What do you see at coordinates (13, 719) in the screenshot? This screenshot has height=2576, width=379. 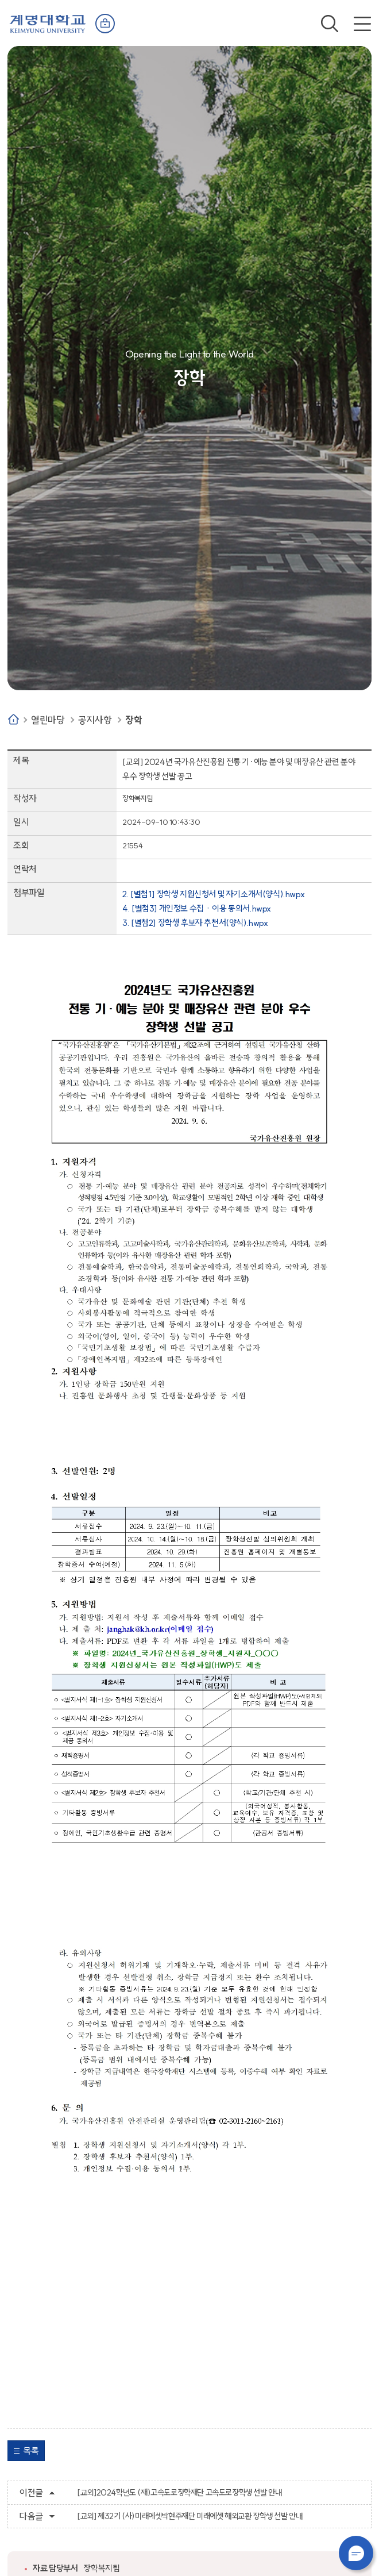 I see `Home` at bounding box center [13, 719].